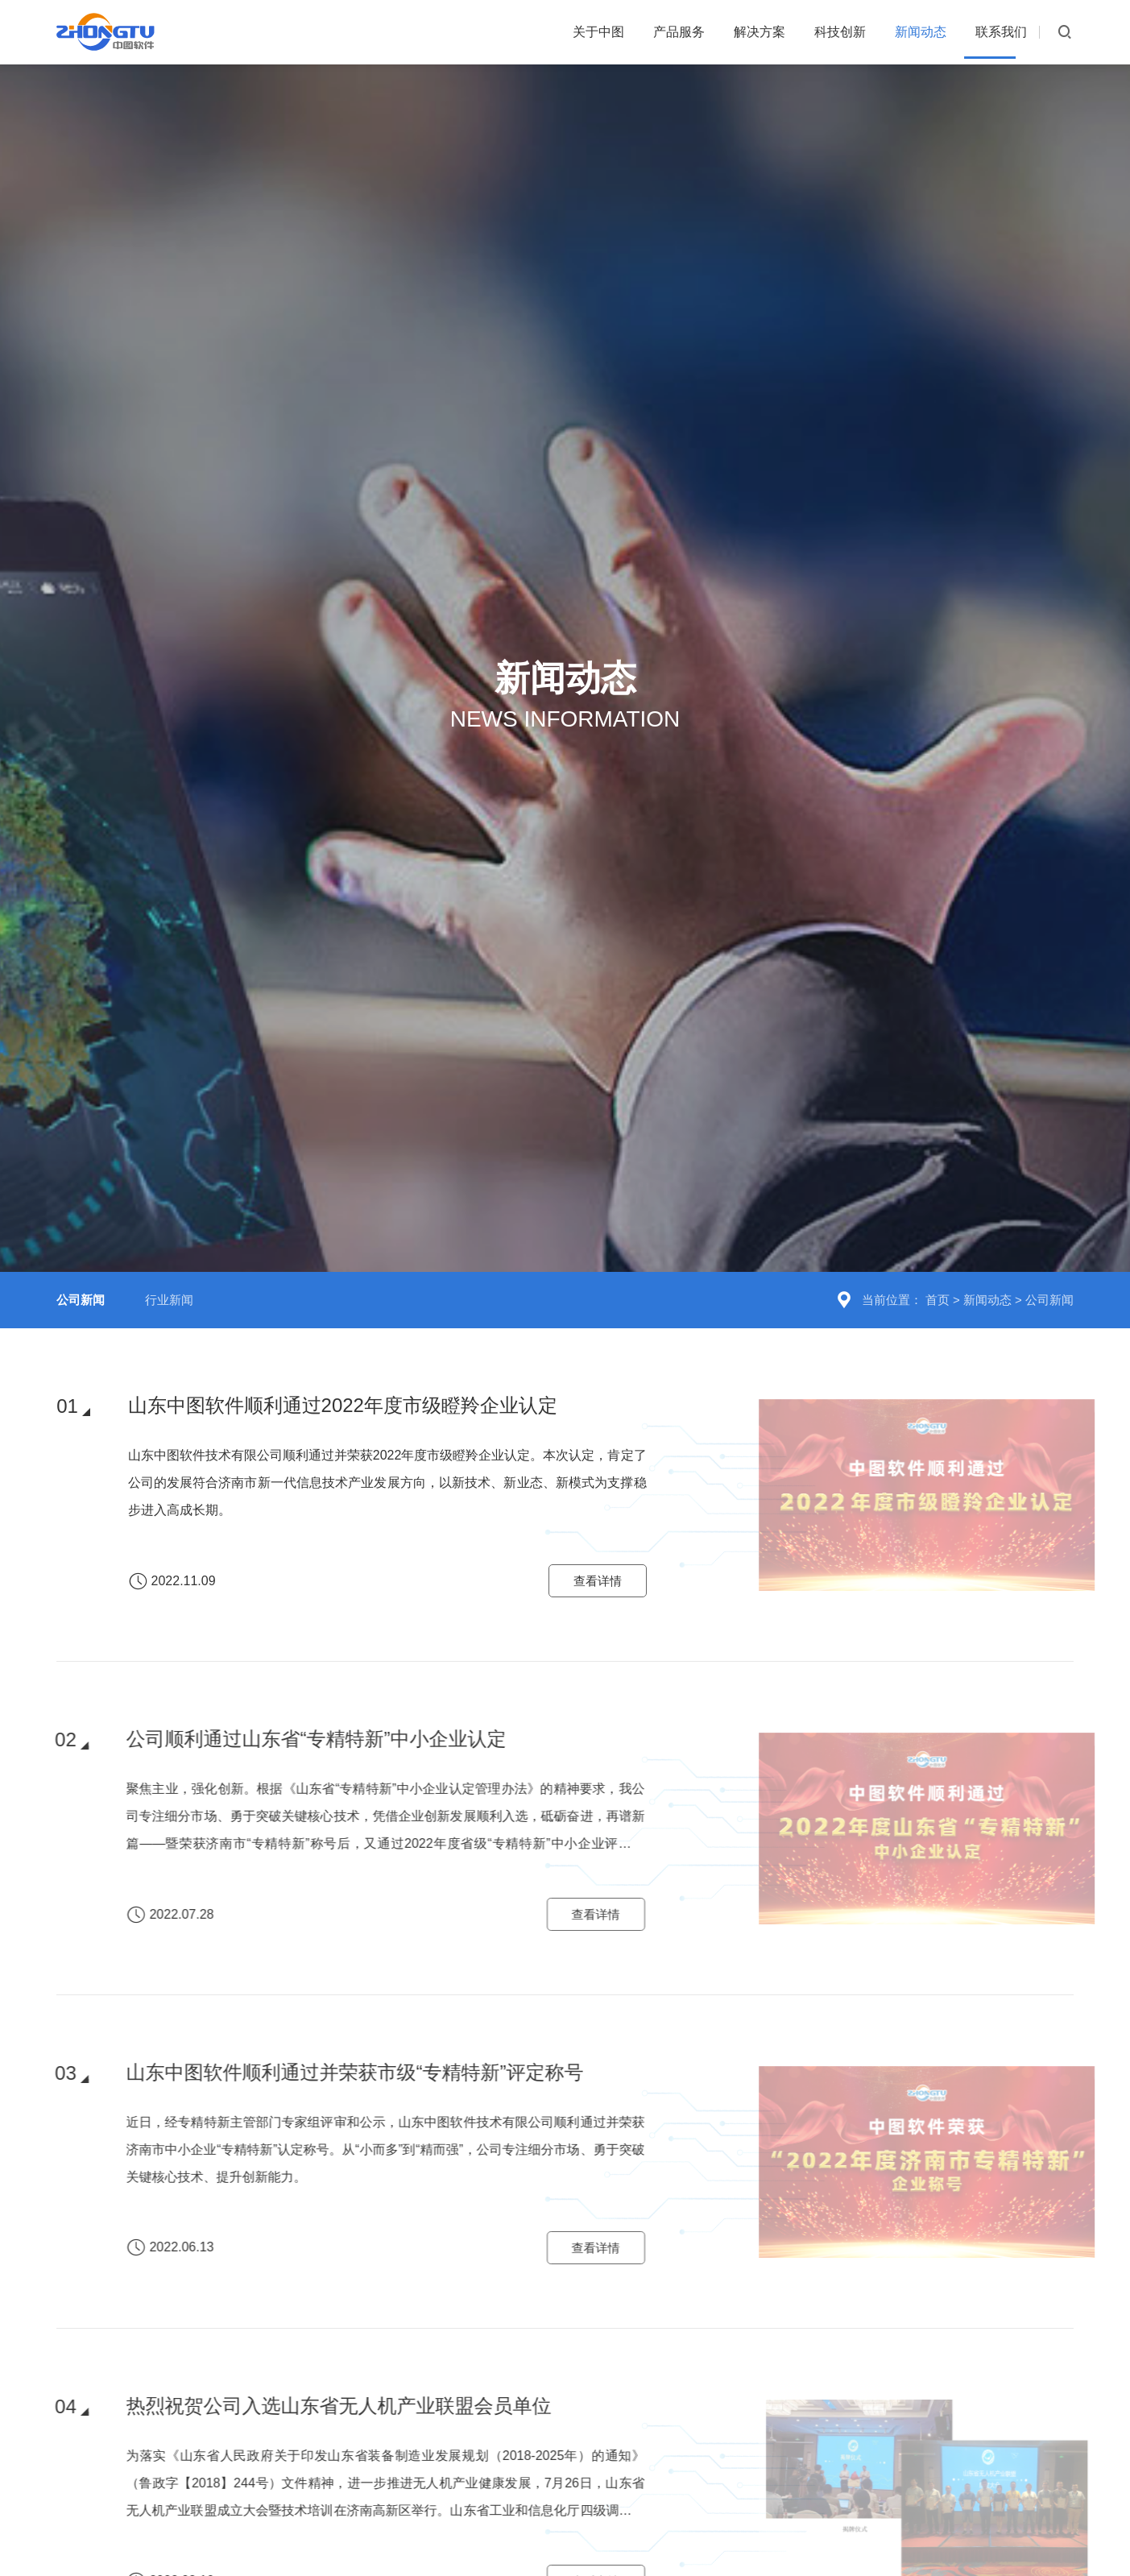 This screenshot has height=2576, width=1130. Describe the element at coordinates (937, 1251) in the screenshot. I see `首页` at that location.